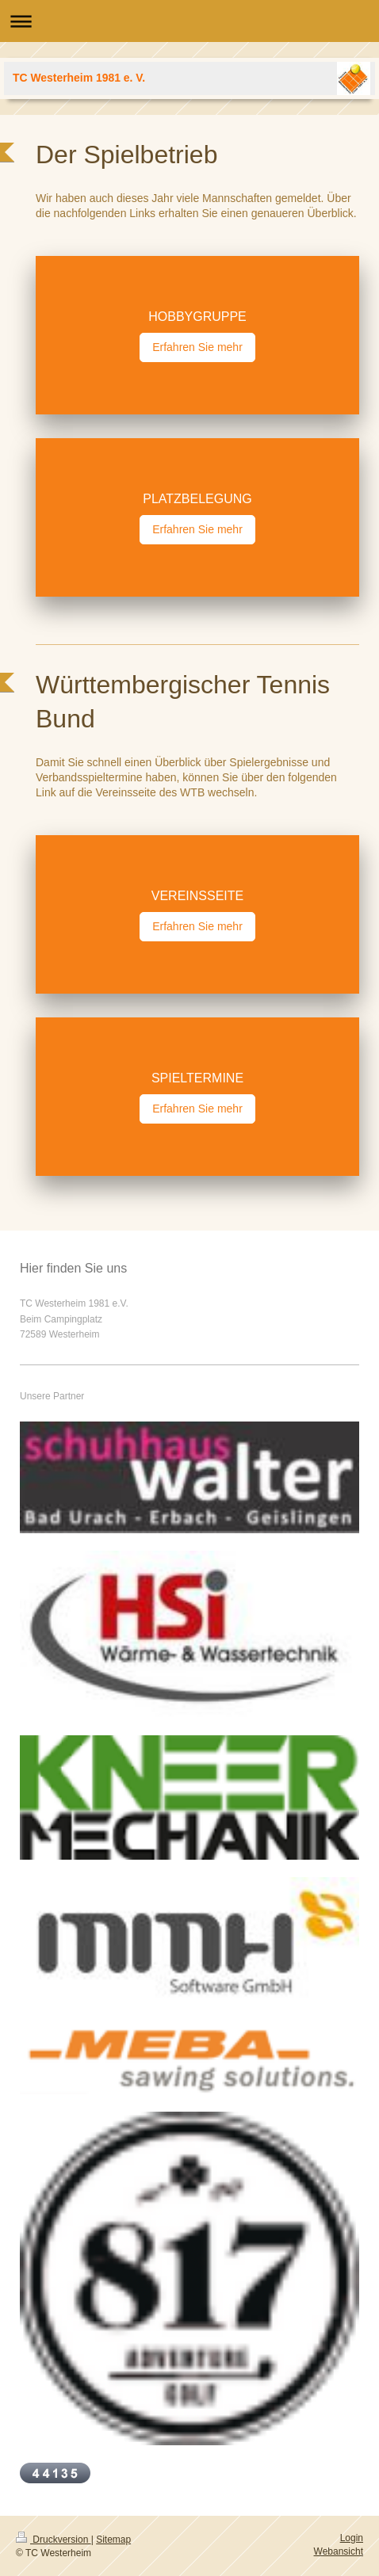 This screenshot has height=2576, width=379. I want to click on Druckversion, so click(53, 2539).